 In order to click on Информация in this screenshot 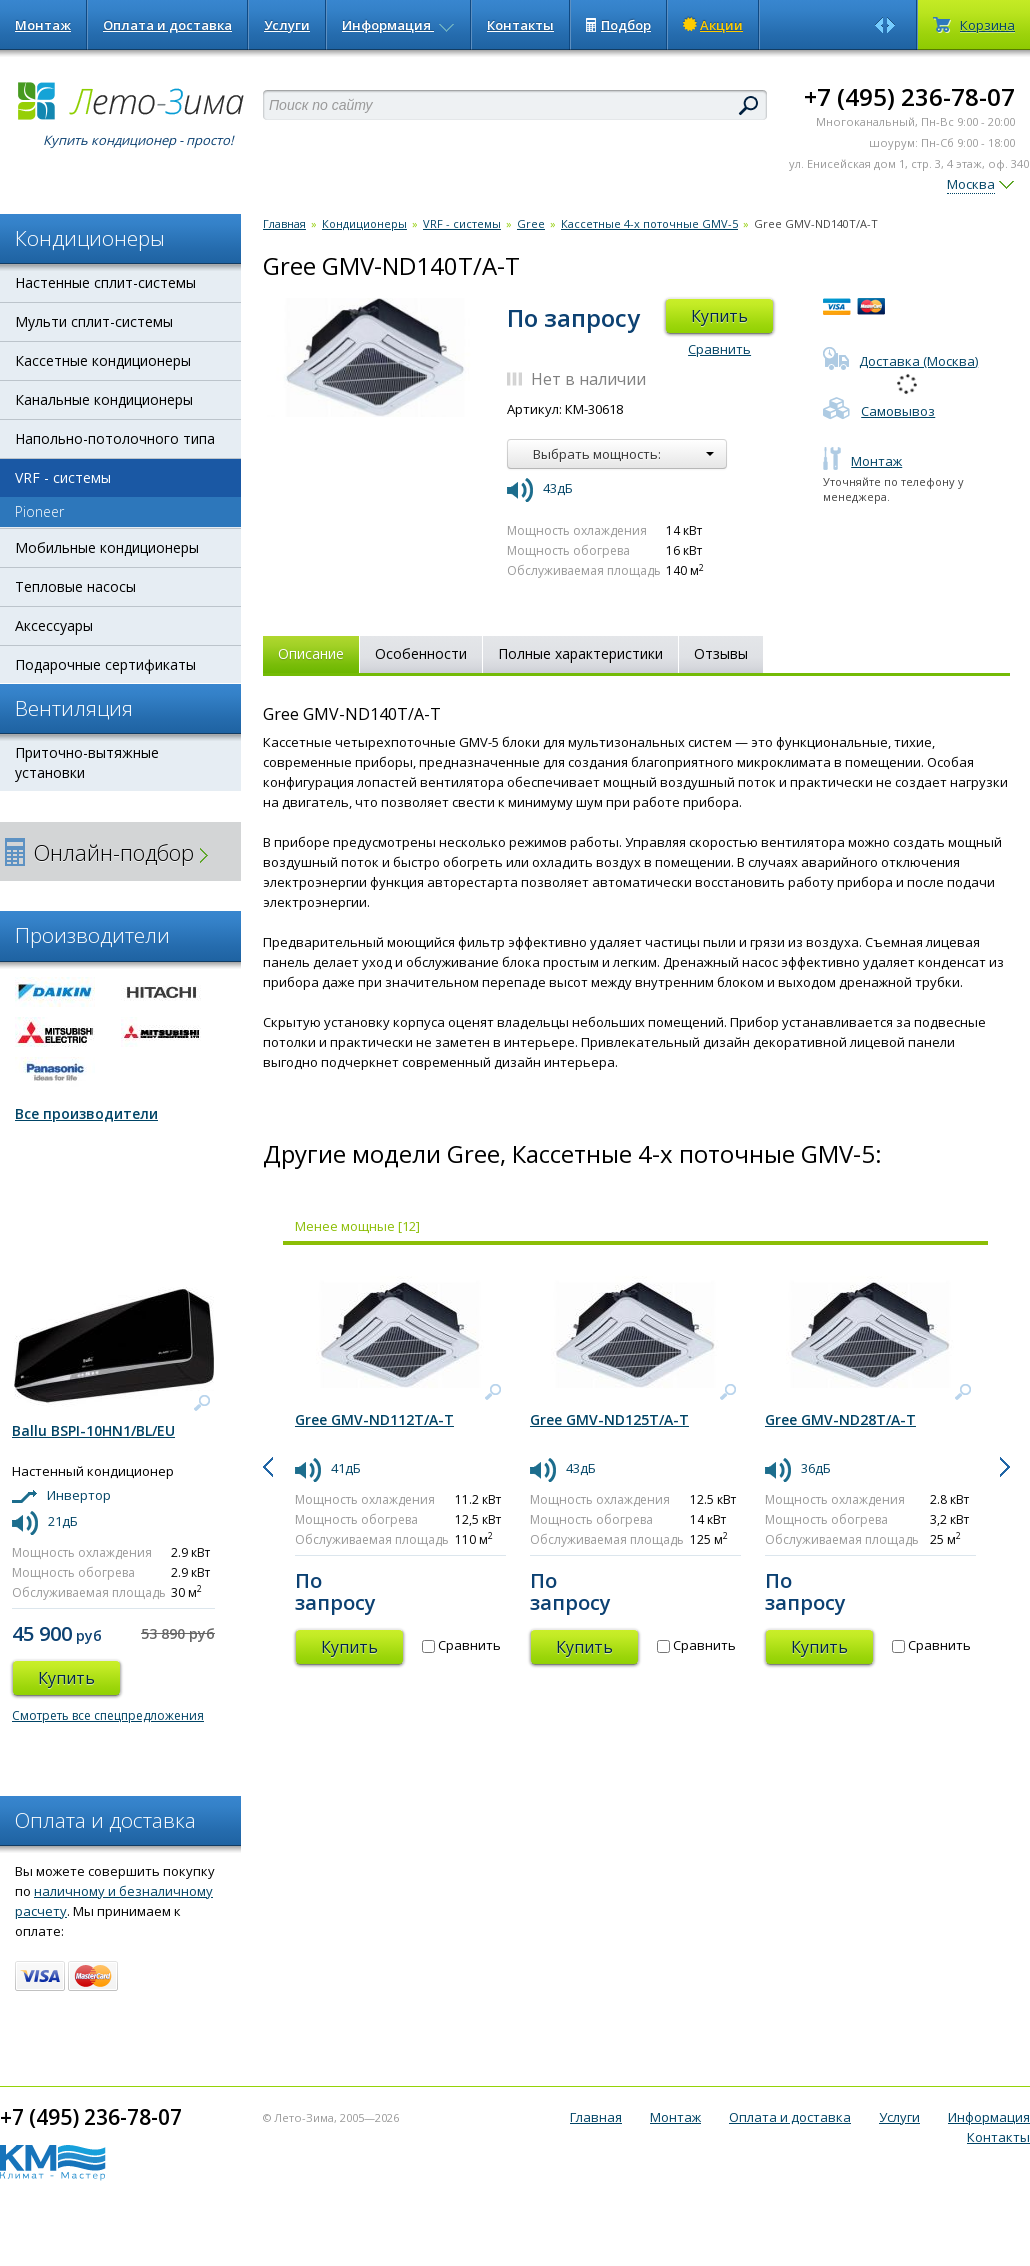, I will do `click(398, 25)`.